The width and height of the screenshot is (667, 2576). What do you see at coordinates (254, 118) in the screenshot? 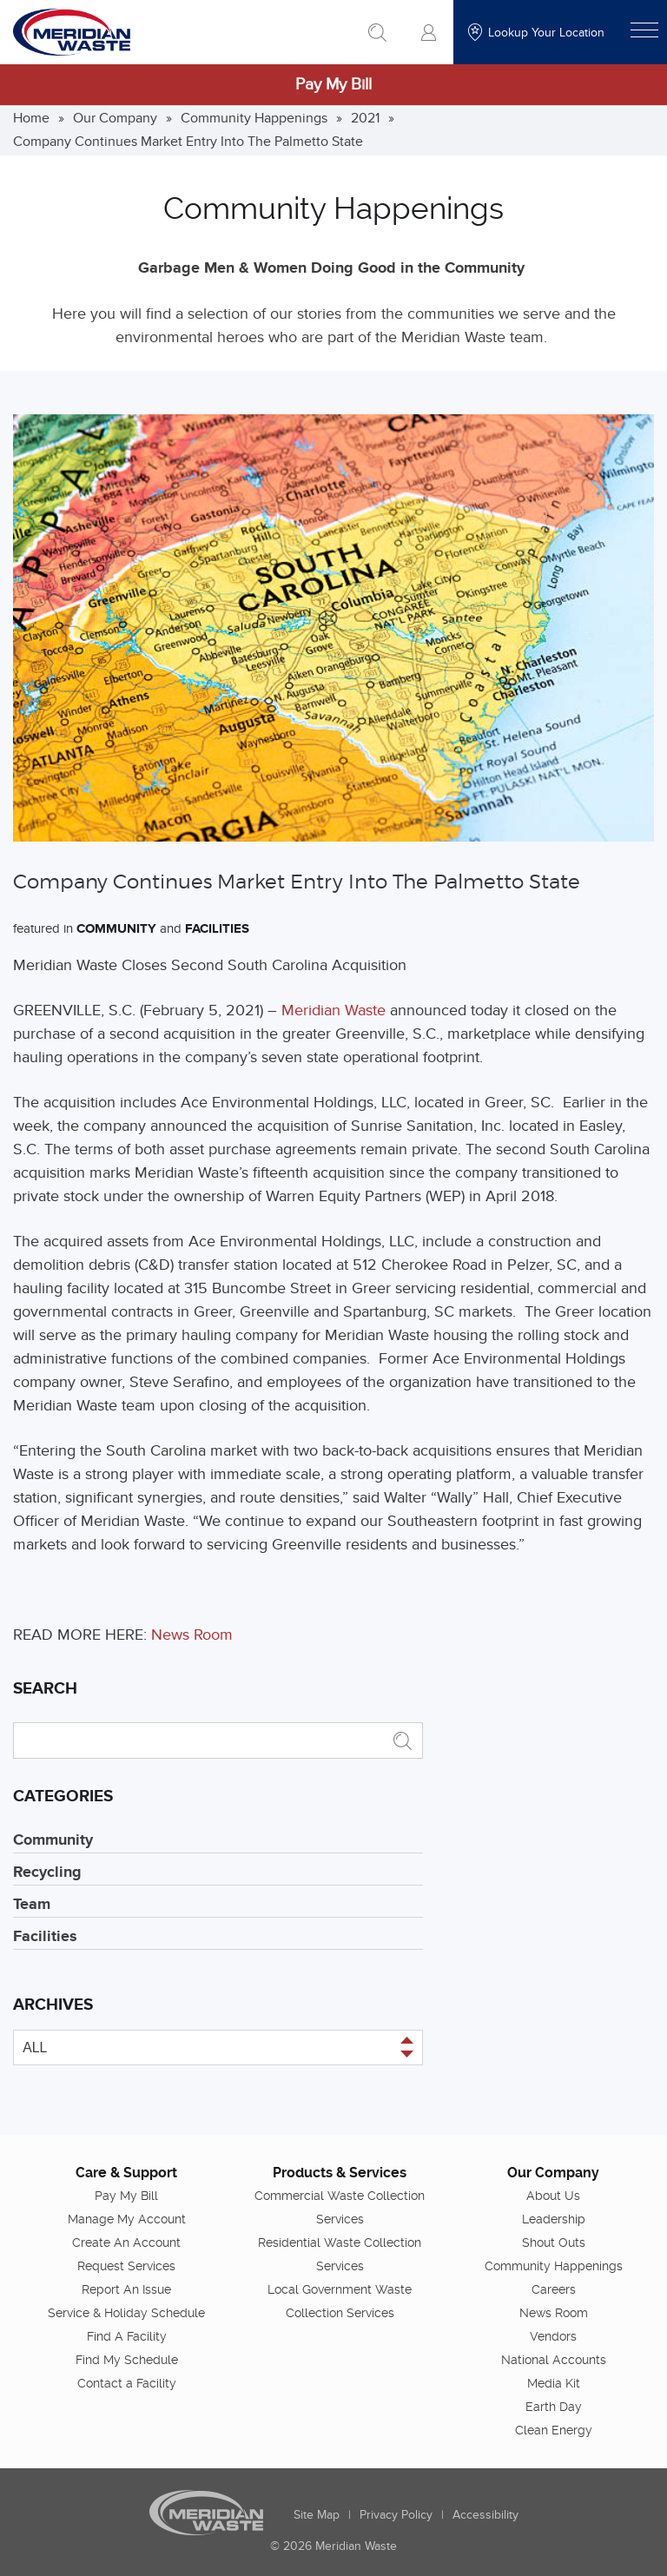
I see `Community Happenings` at bounding box center [254, 118].